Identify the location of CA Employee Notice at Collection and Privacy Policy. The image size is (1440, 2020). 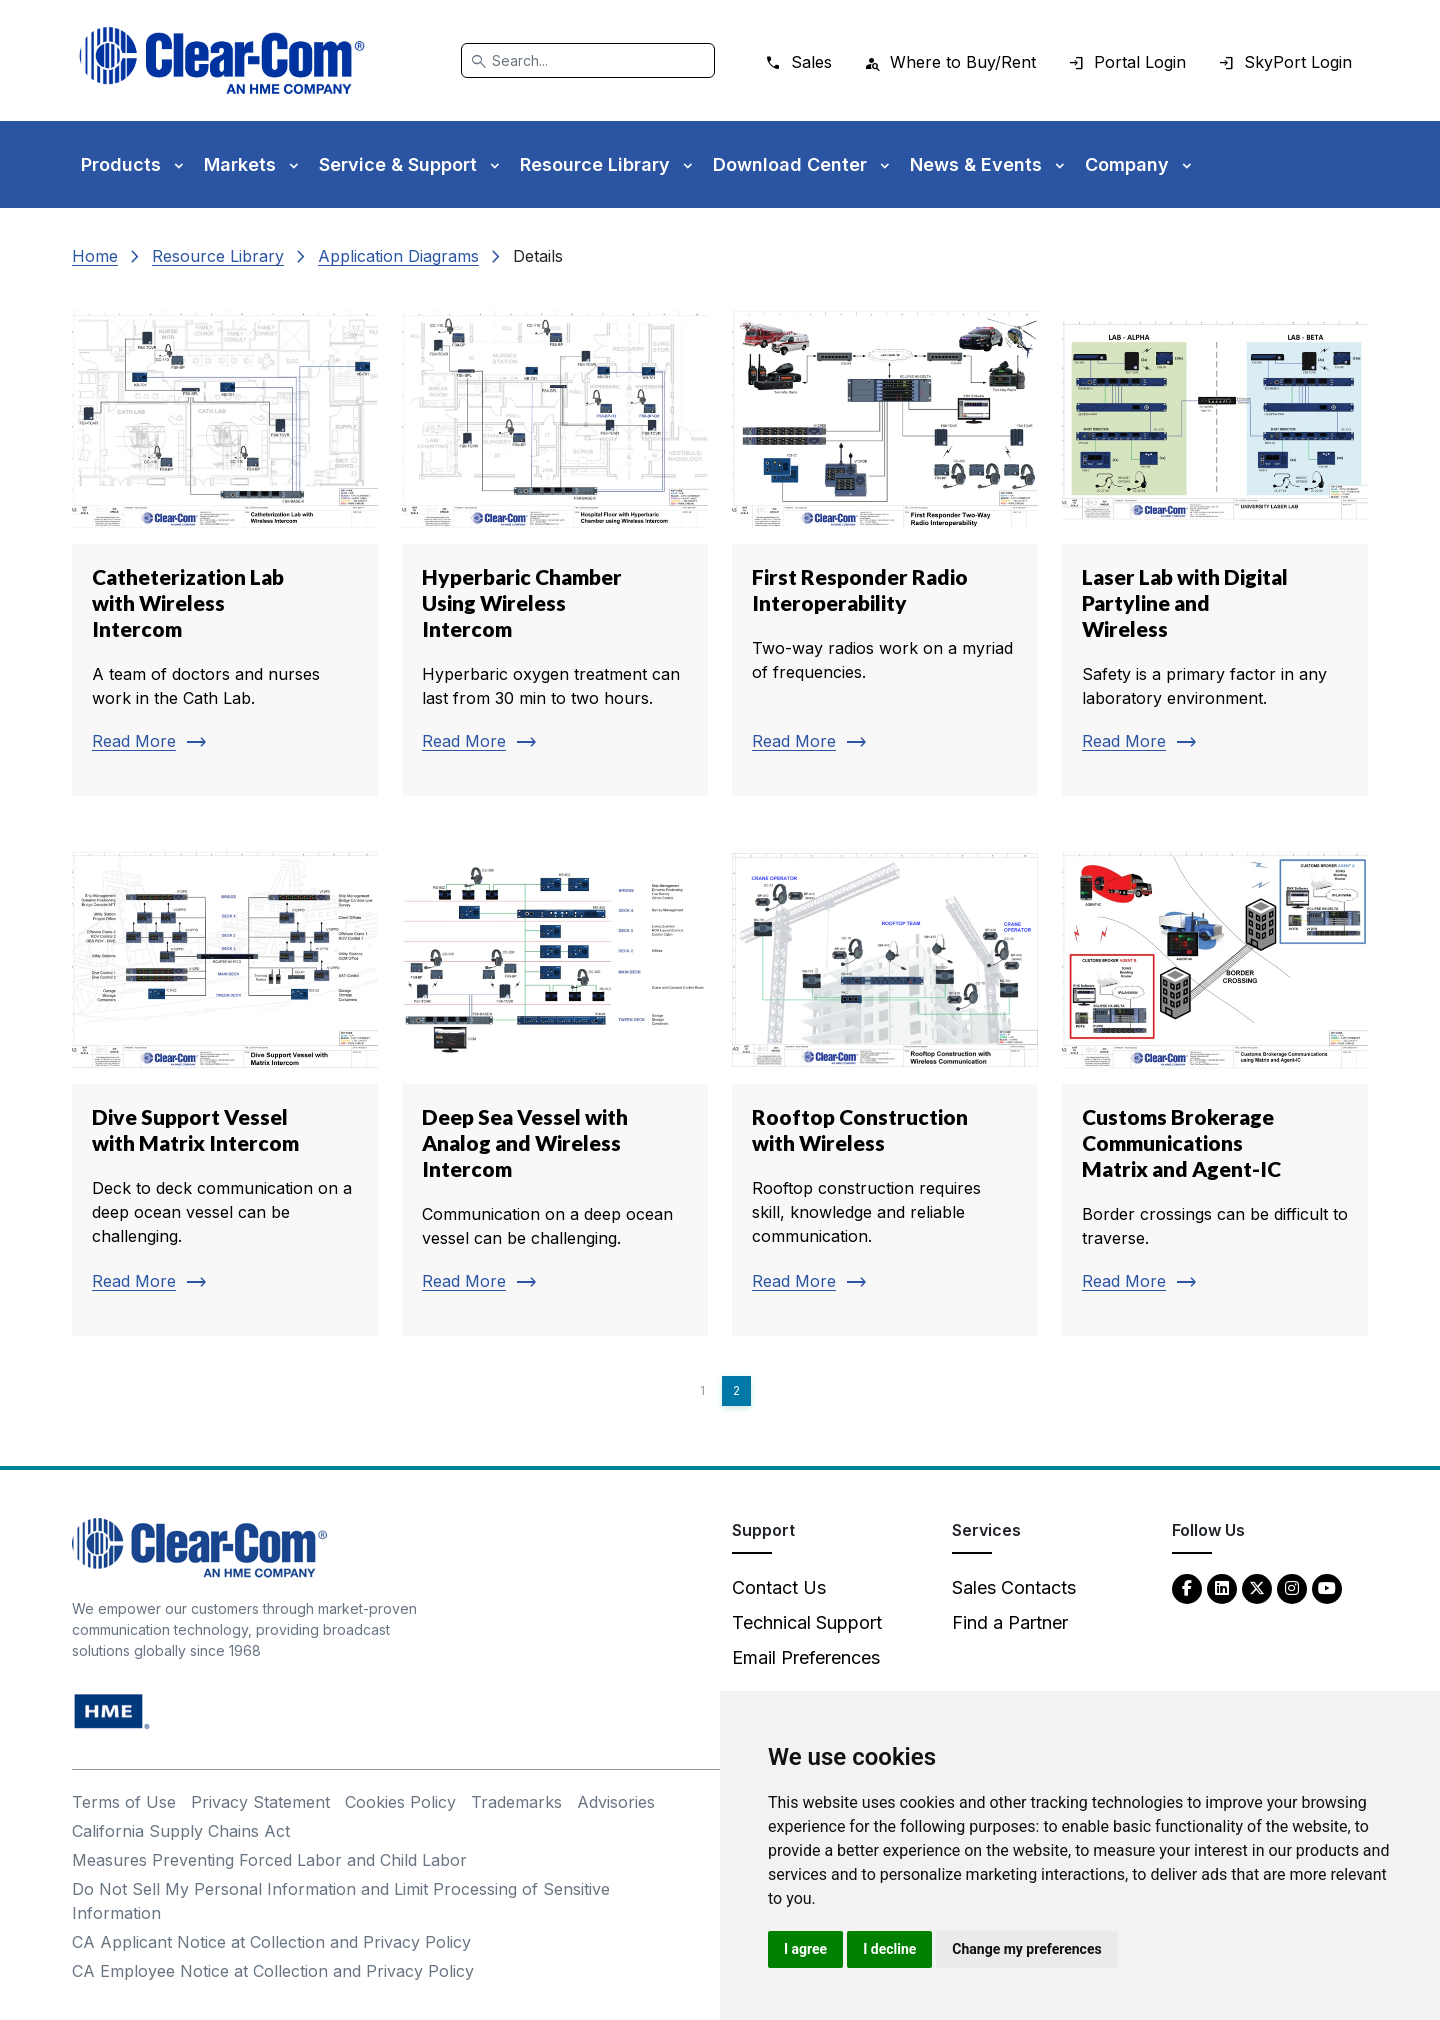
(273, 1971).